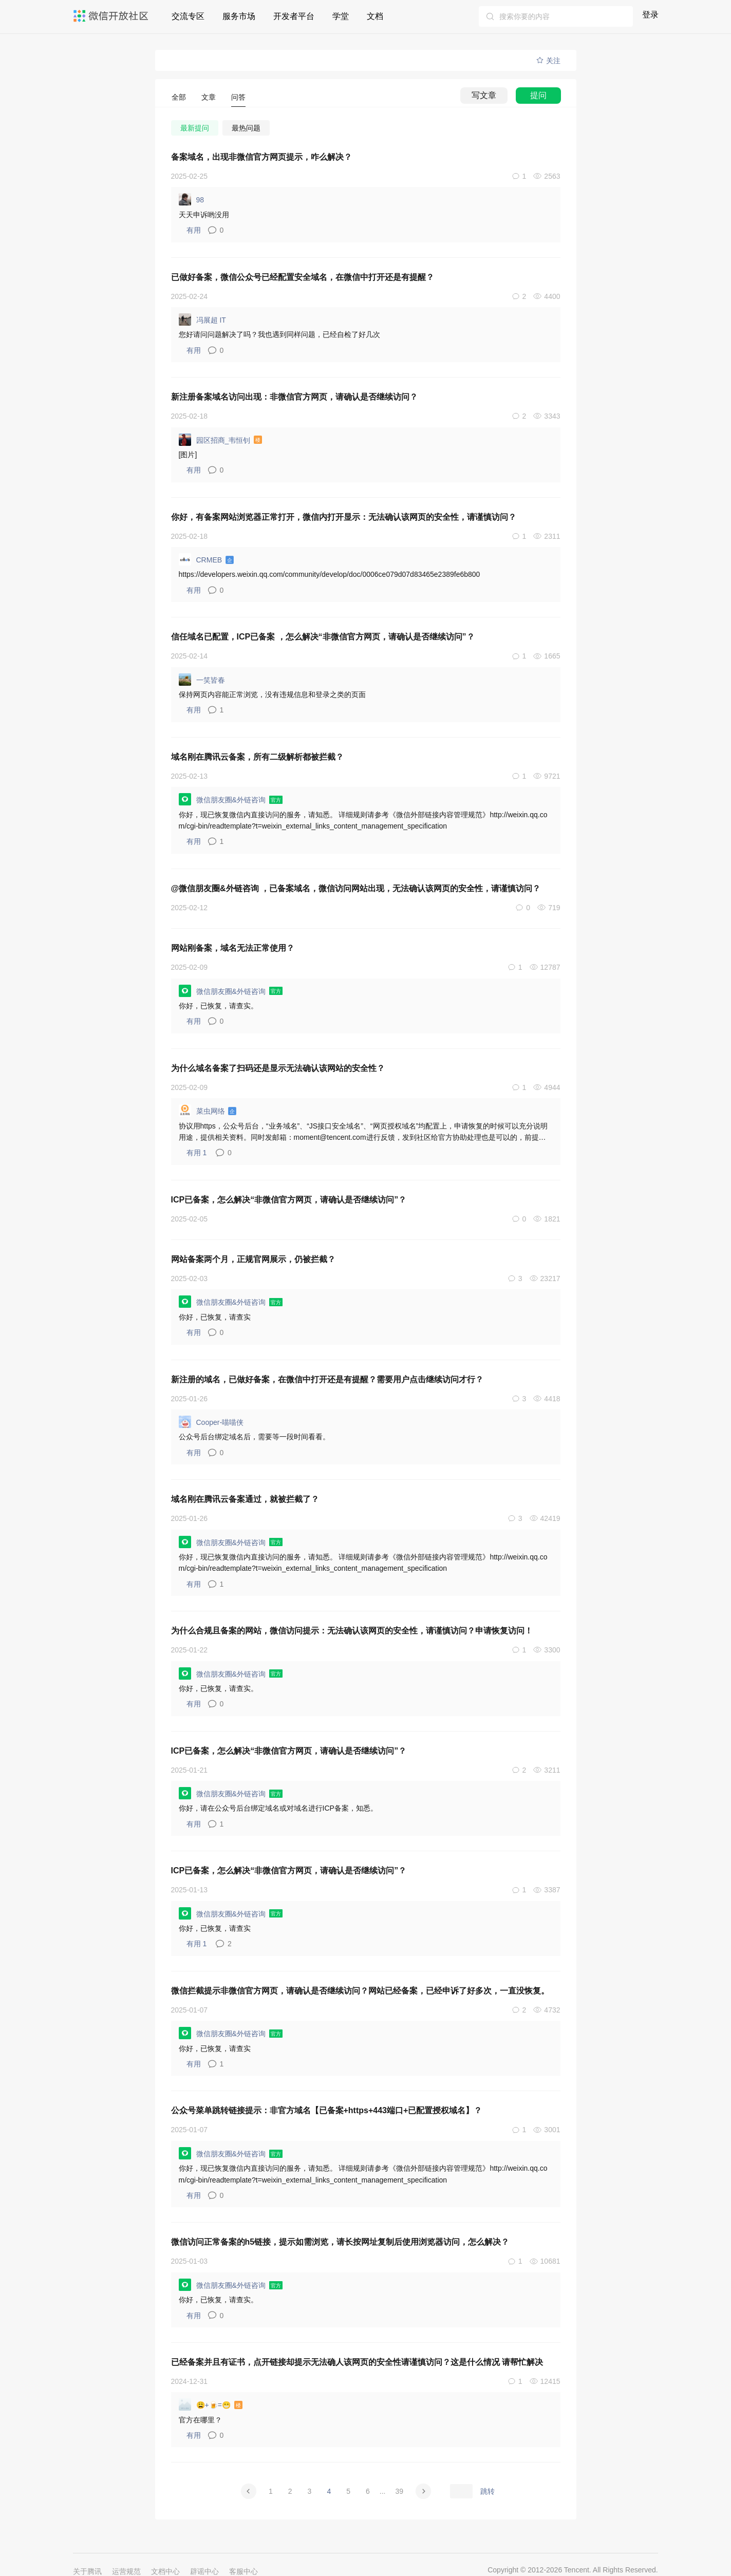  I want to click on 微信访问正常备案的h5链接，提示如需浏览，请长按网址复制后使用浏览器访问，怎么解决？, so click(340, 2241).